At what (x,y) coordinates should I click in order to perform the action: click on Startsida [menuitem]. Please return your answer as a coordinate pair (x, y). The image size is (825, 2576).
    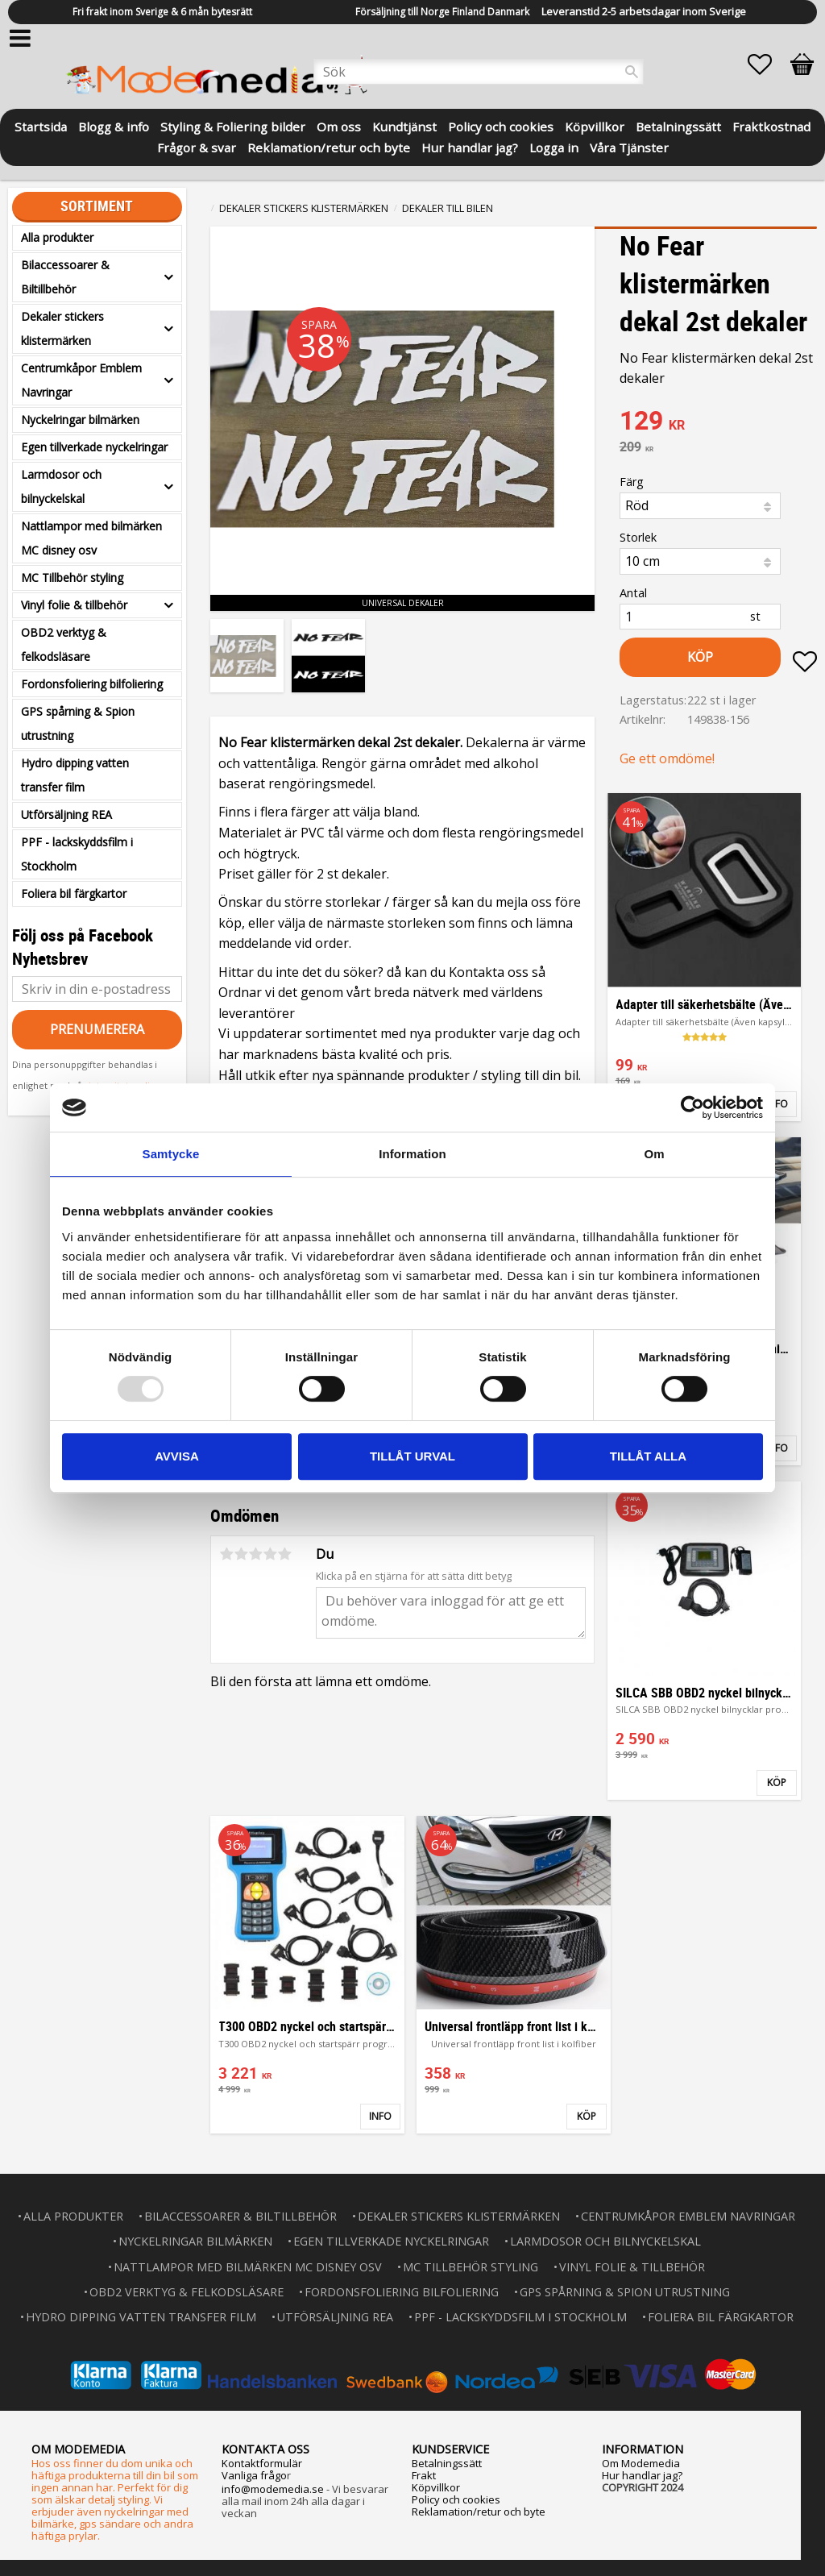
    Looking at the image, I should click on (41, 125).